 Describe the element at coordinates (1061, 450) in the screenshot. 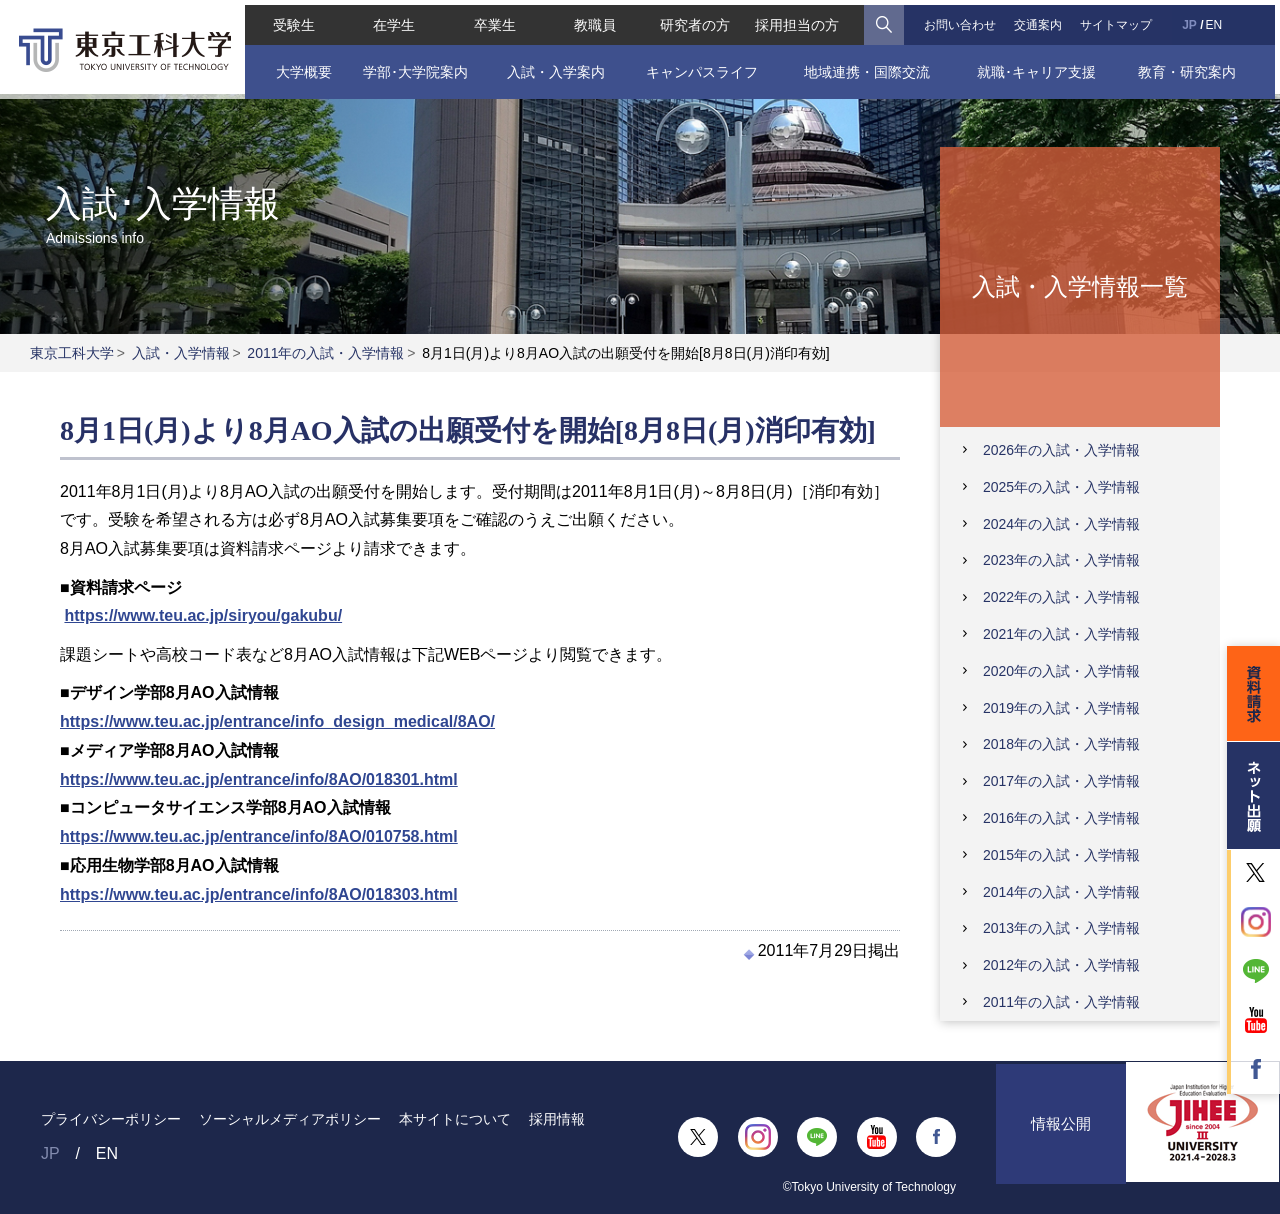

I see `2026年の入試・入学情報` at that location.